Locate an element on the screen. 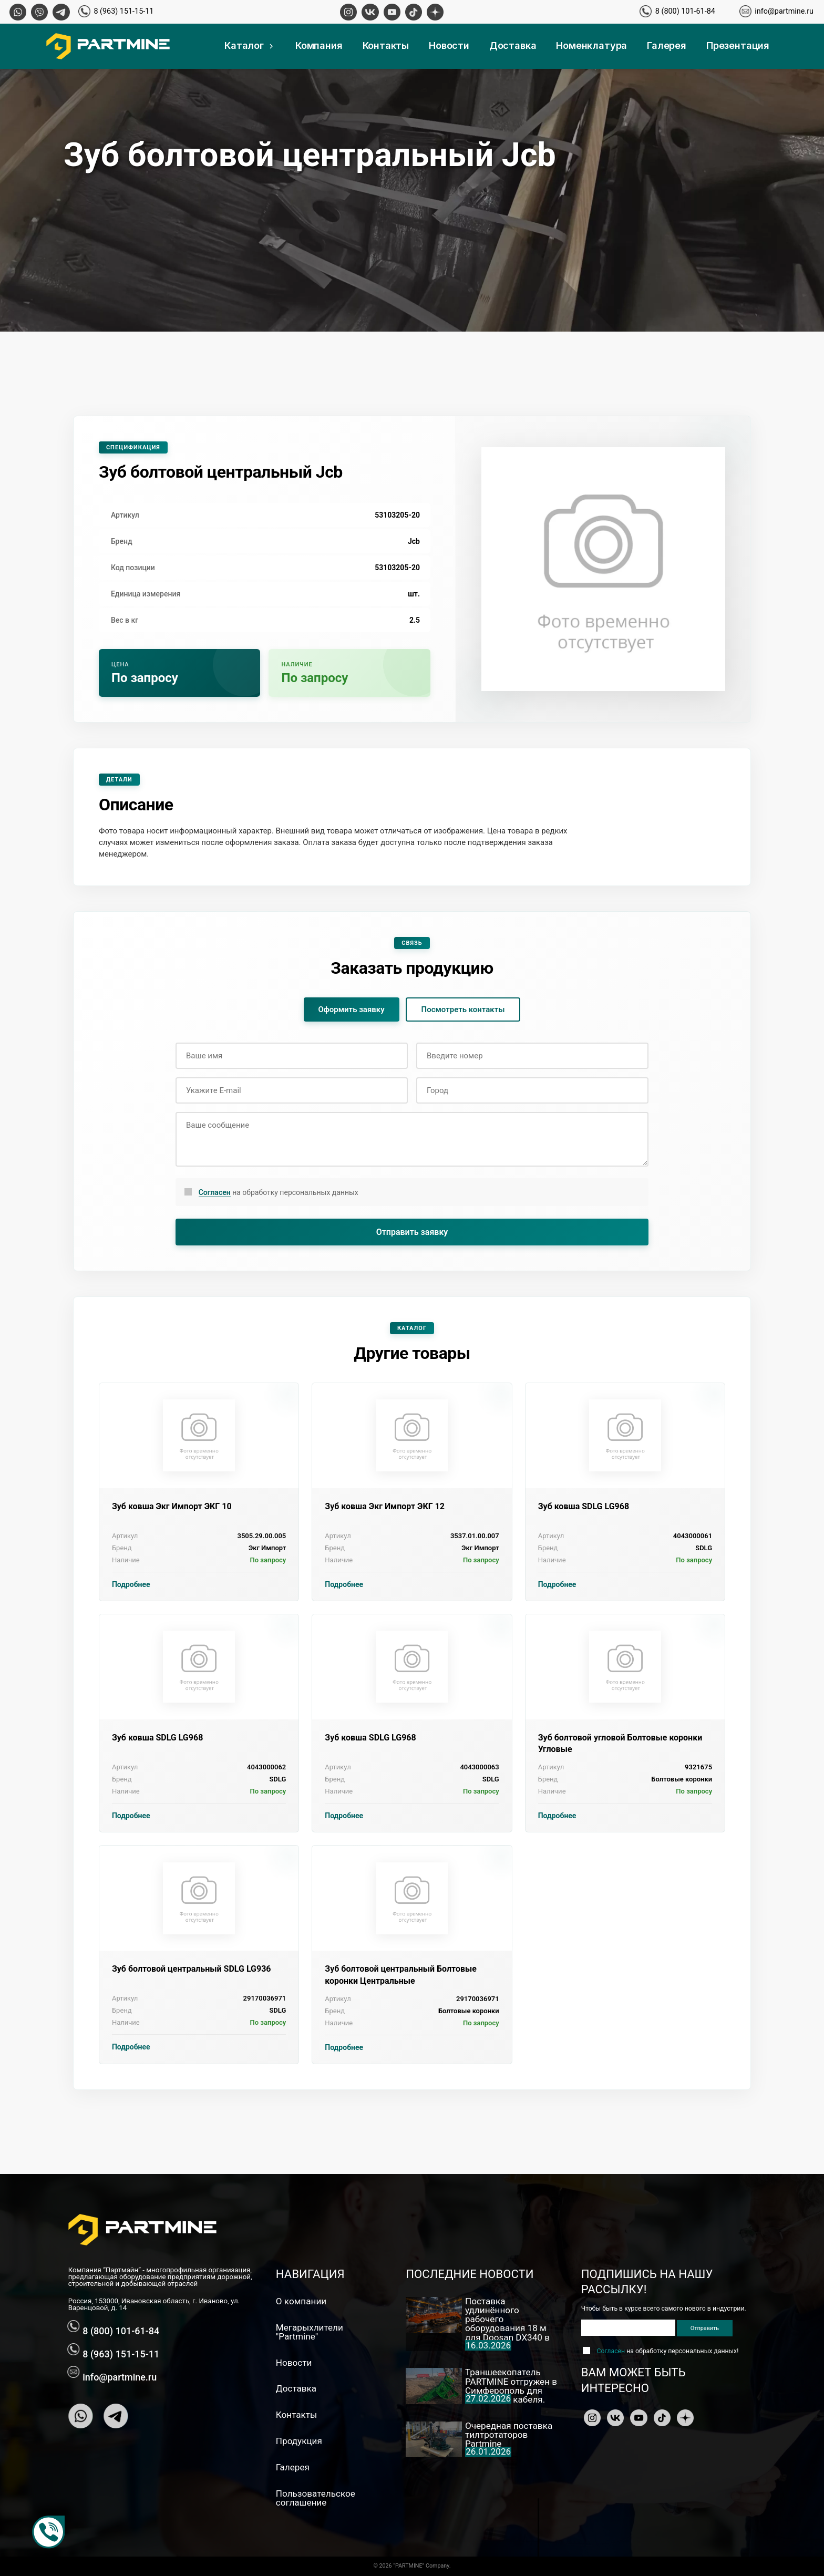 This screenshot has height=2576, width=824. Доставка is located at coordinates (513, 45).